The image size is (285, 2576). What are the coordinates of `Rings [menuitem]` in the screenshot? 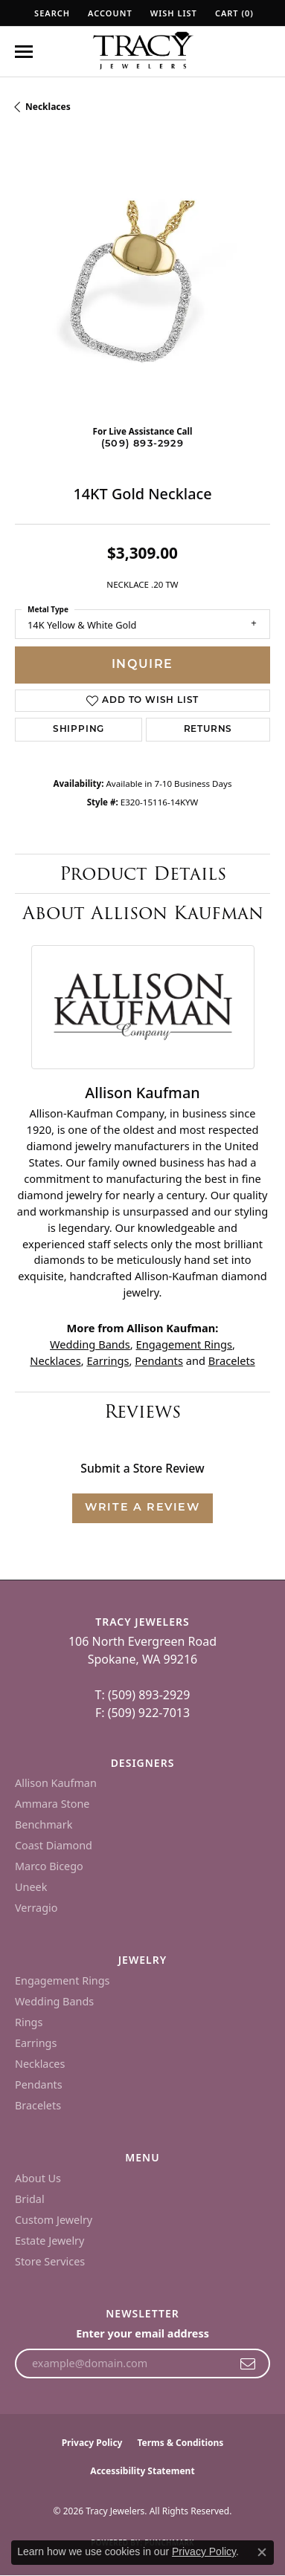 It's located at (28, 2022).